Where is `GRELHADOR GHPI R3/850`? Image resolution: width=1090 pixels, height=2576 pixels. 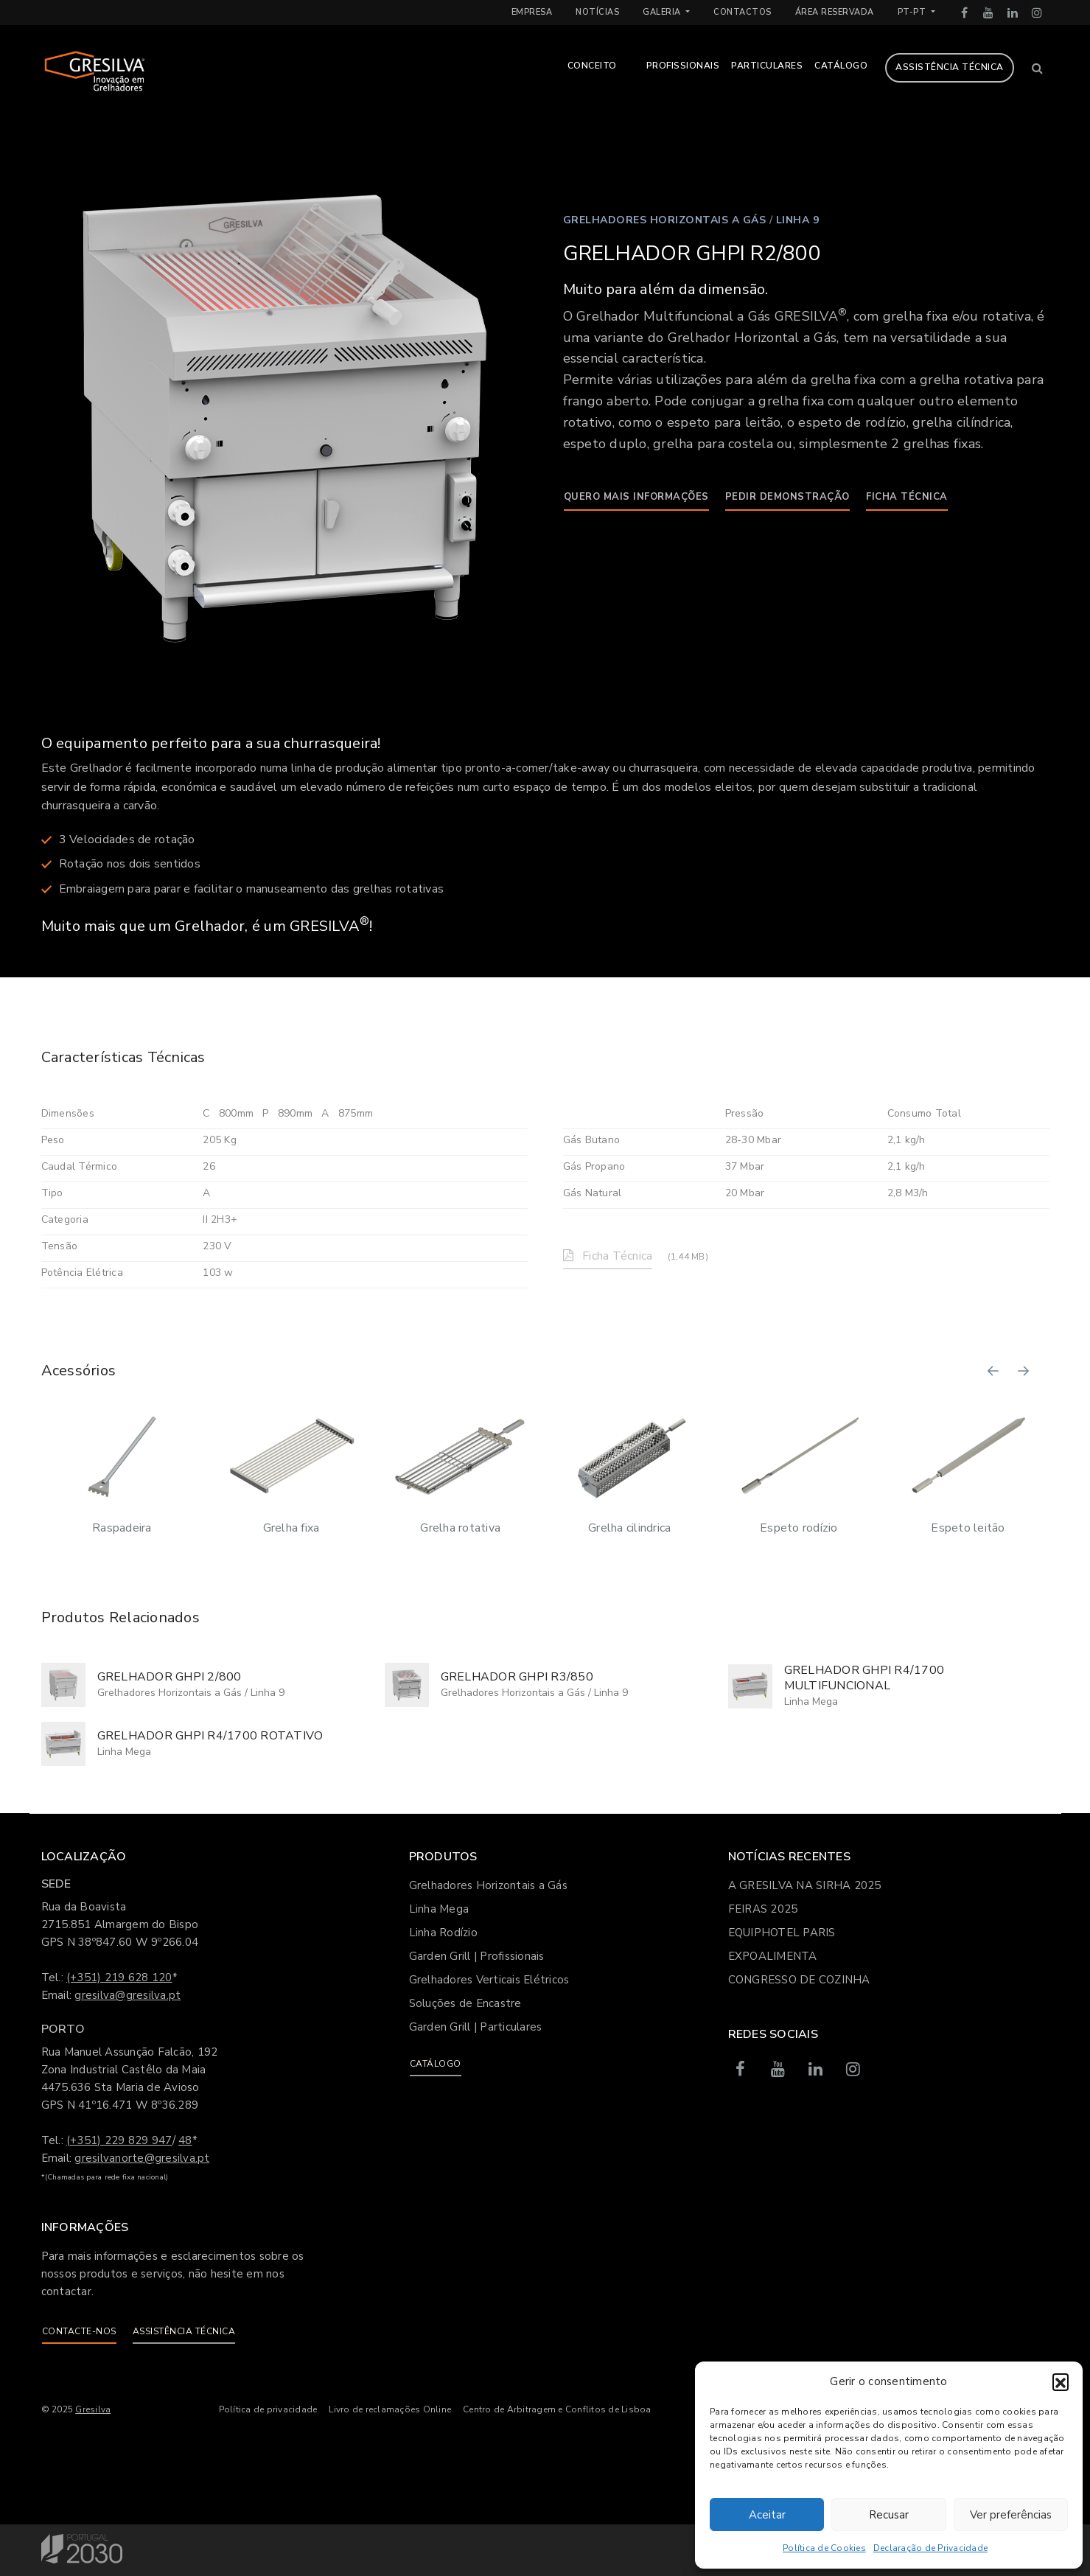
GRELHADOR GHPI R3/850 is located at coordinates (517, 1677).